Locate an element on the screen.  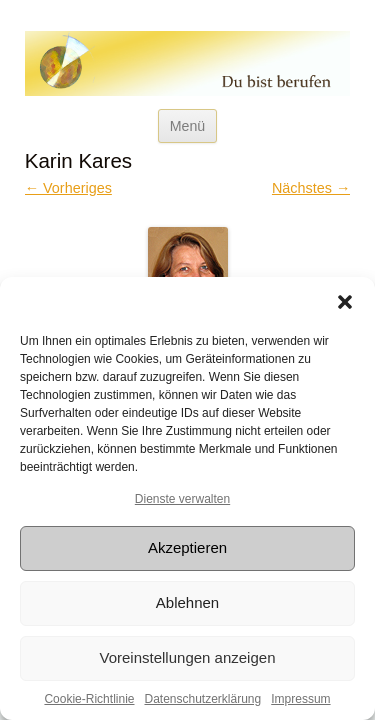
Nächstes → is located at coordinates (311, 188).